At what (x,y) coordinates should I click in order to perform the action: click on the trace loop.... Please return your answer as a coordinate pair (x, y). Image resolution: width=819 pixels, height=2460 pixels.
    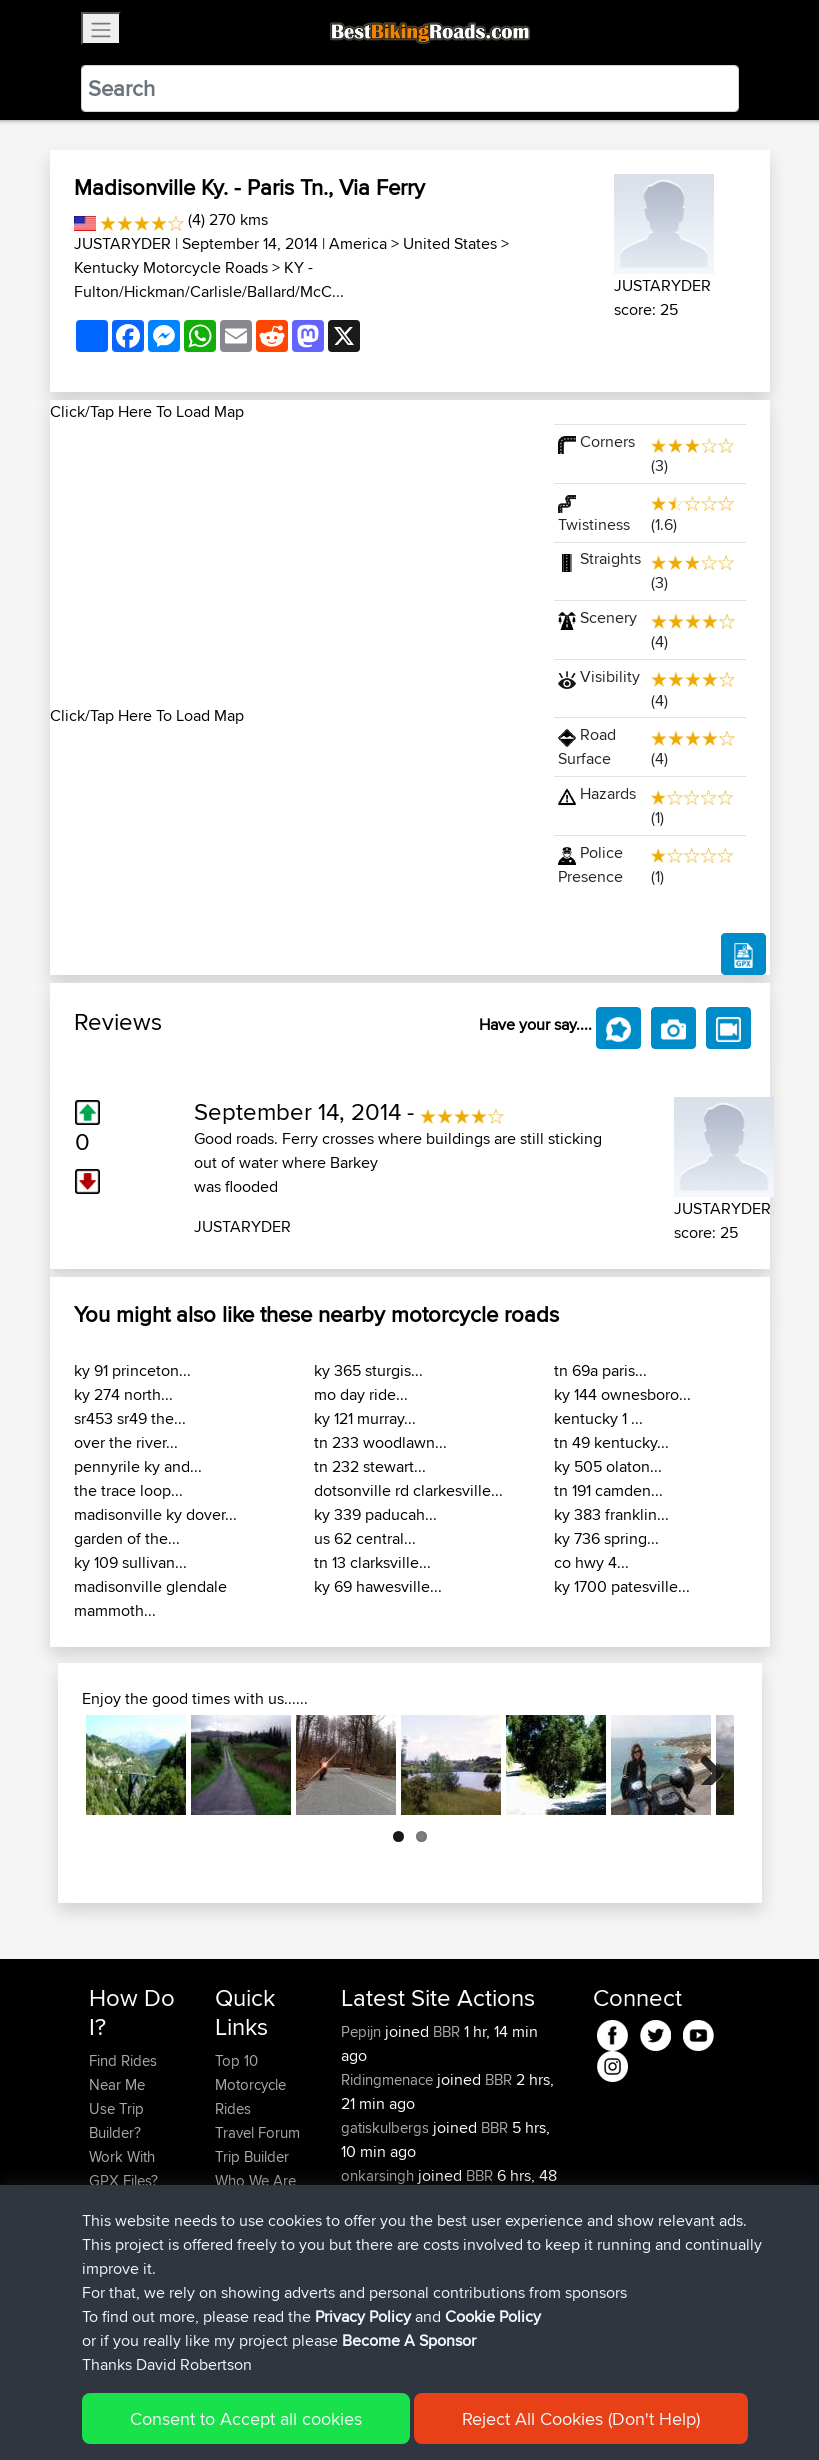
    Looking at the image, I should click on (128, 1490).